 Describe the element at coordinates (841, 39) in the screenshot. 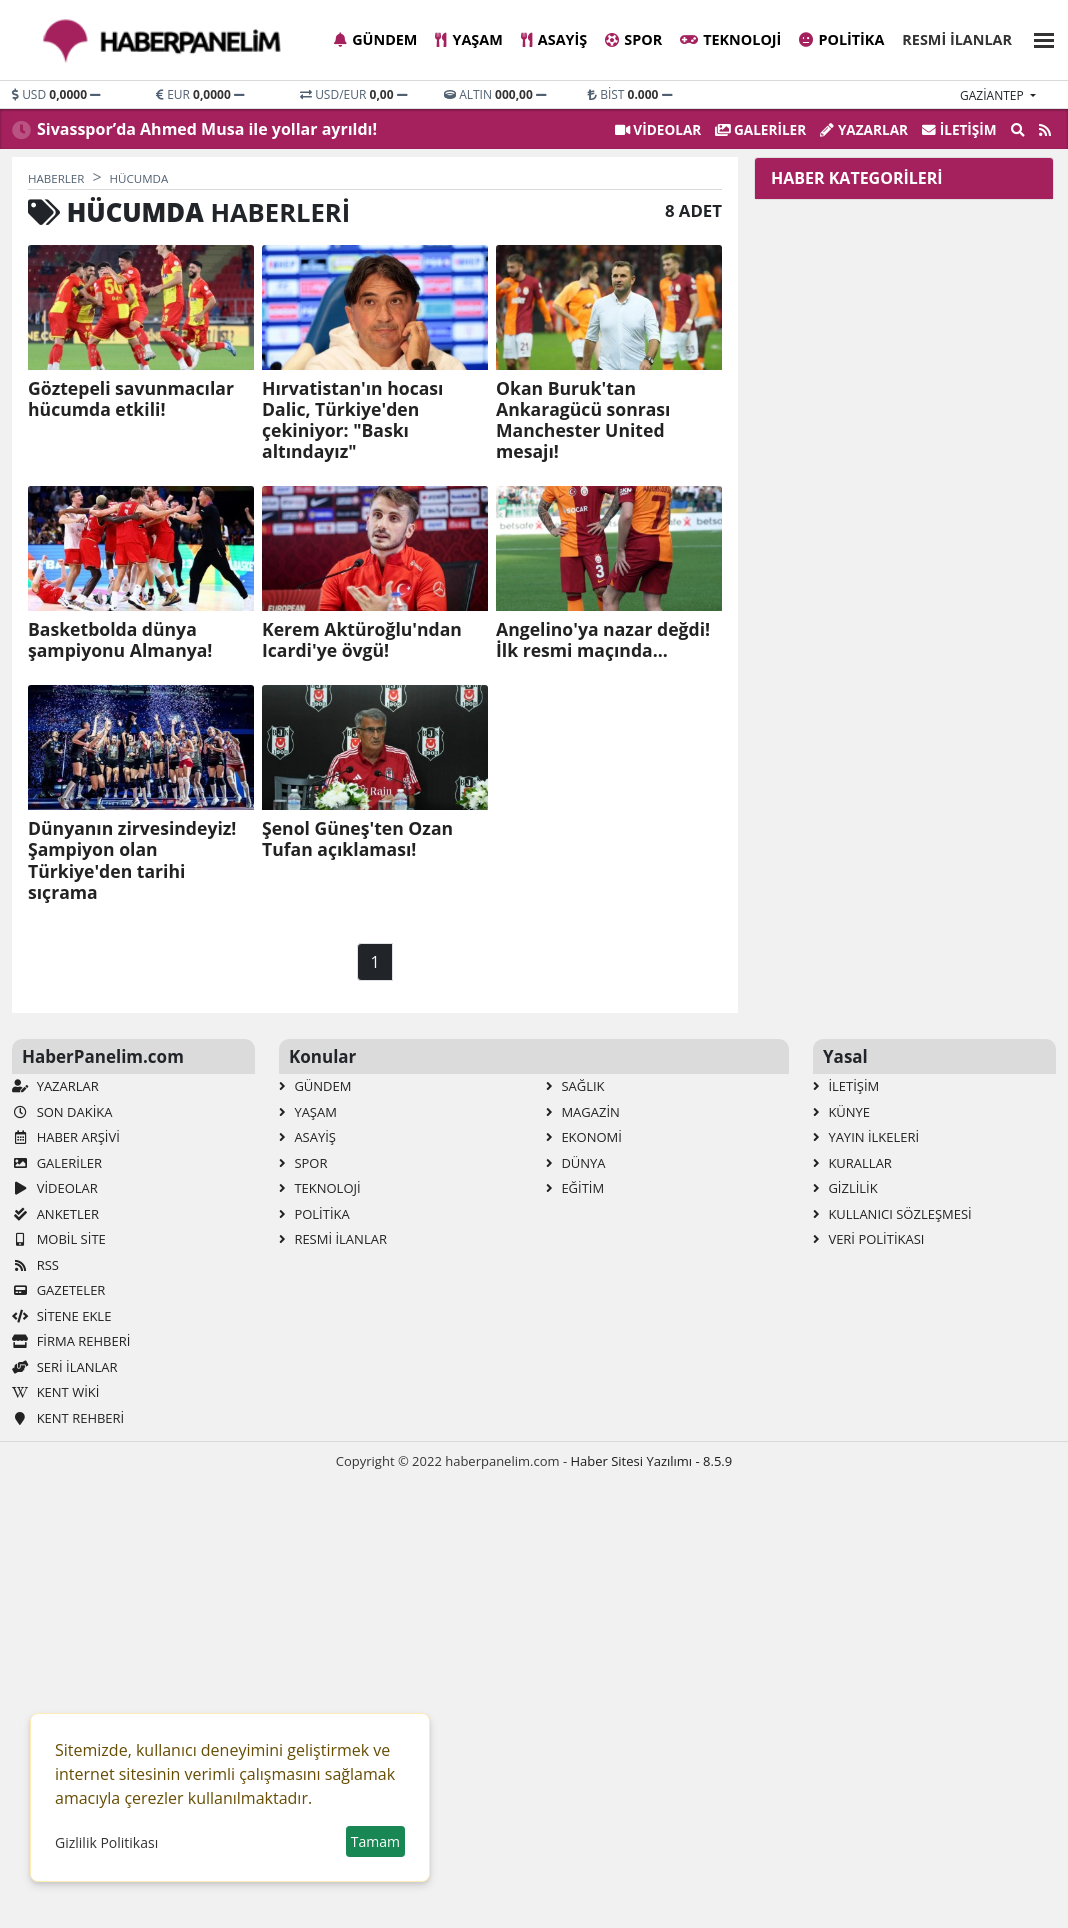

I see `Politika` at that location.